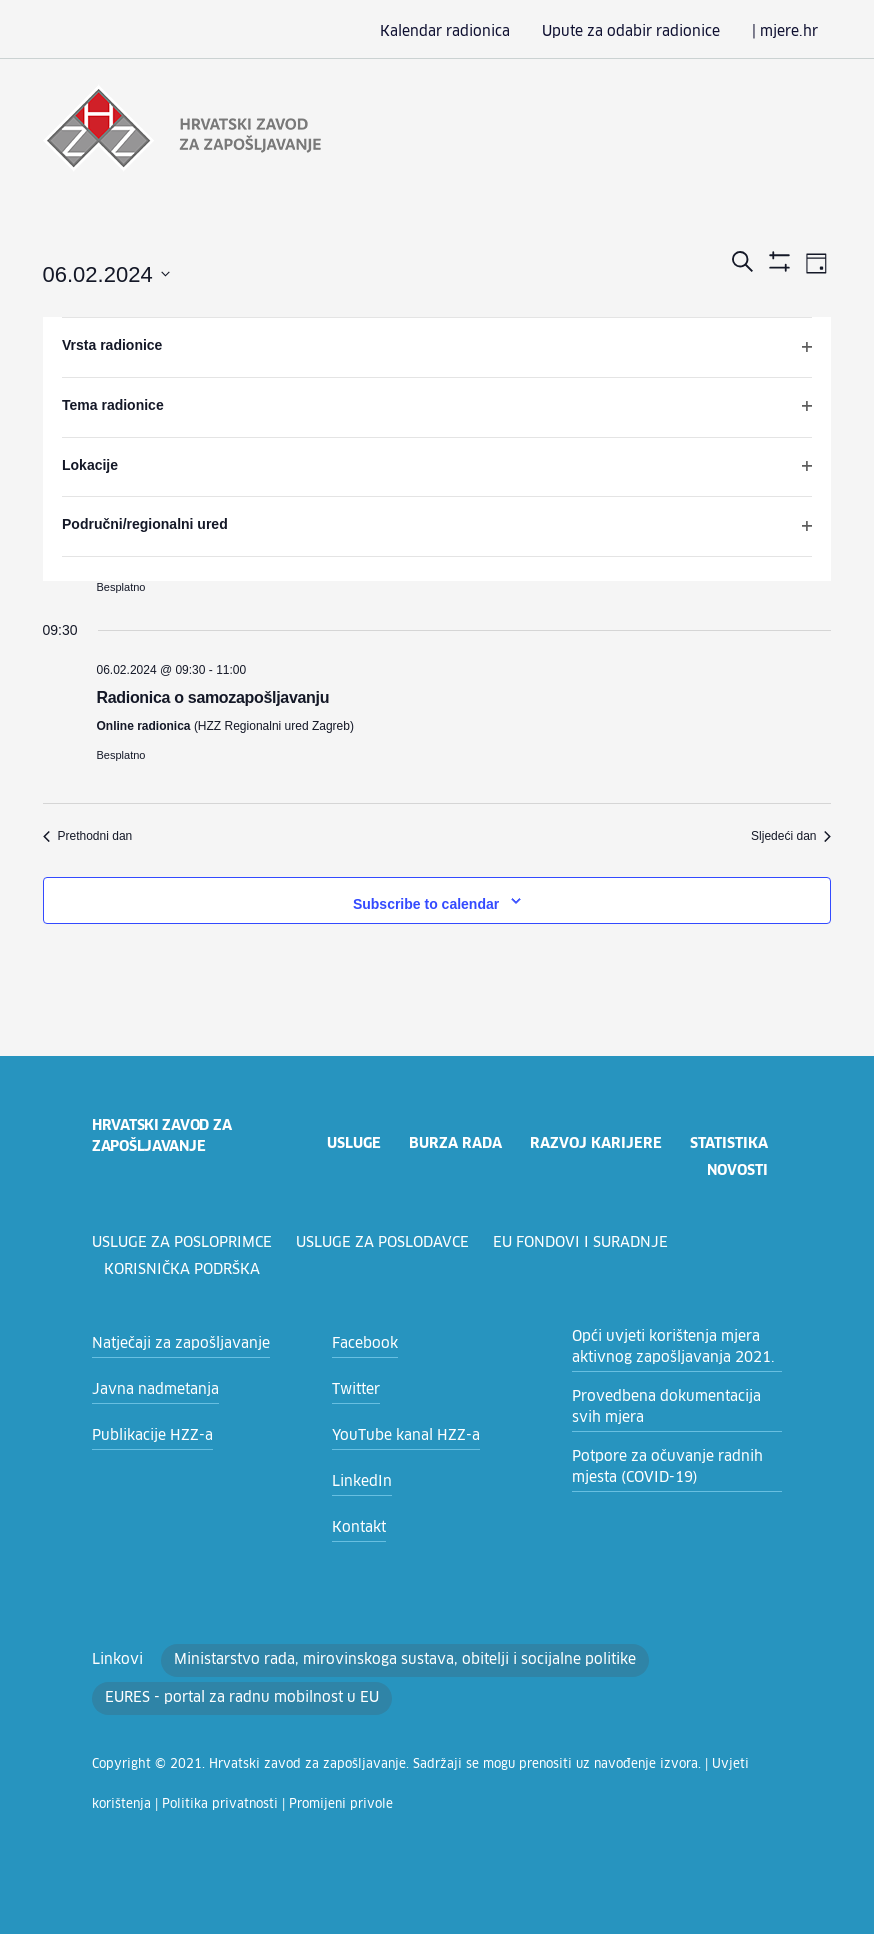 The height and width of the screenshot is (1934, 874). What do you see at coordinates (88, 834) in the screenshot?
I see `Prethodni dan` at bounding box center [88, 834].